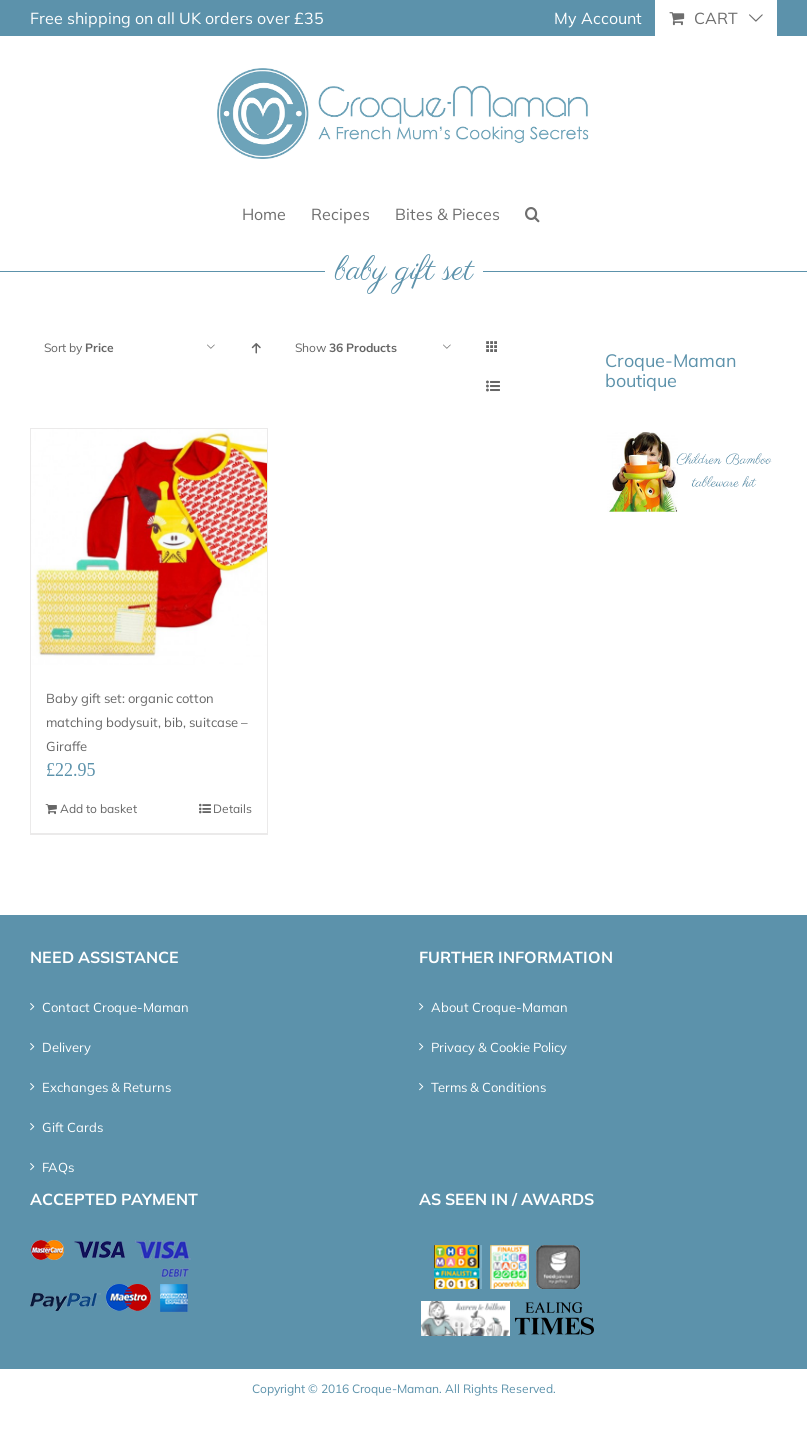 The image size is (807, 1451). I want to click on Baby gift set: organic cotton matching bodysuit, bib, suitcase – Giraffe, so click(147, 722).